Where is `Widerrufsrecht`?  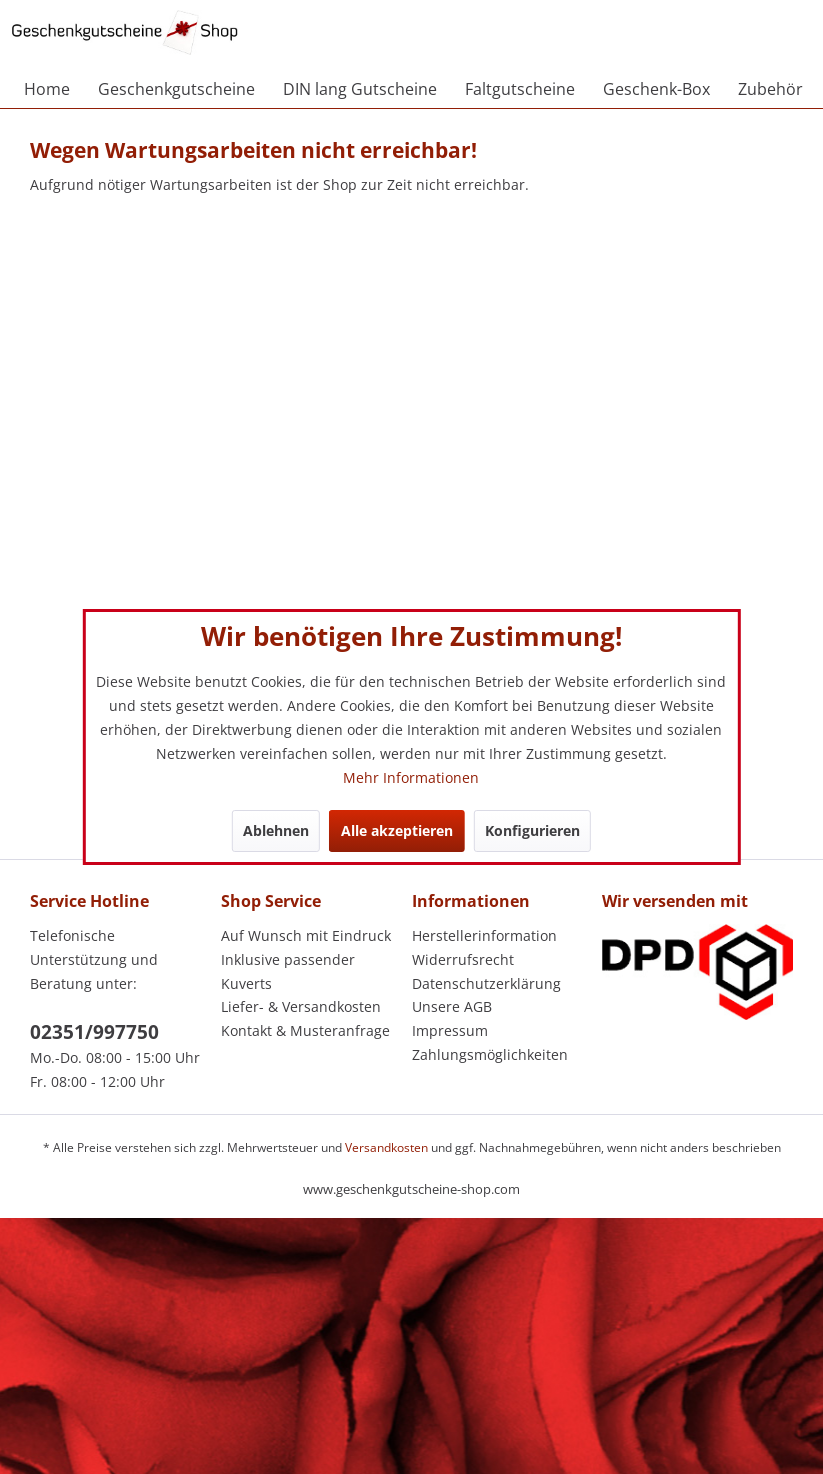
Widerrufsrecht is located at coordinates (463, 959).